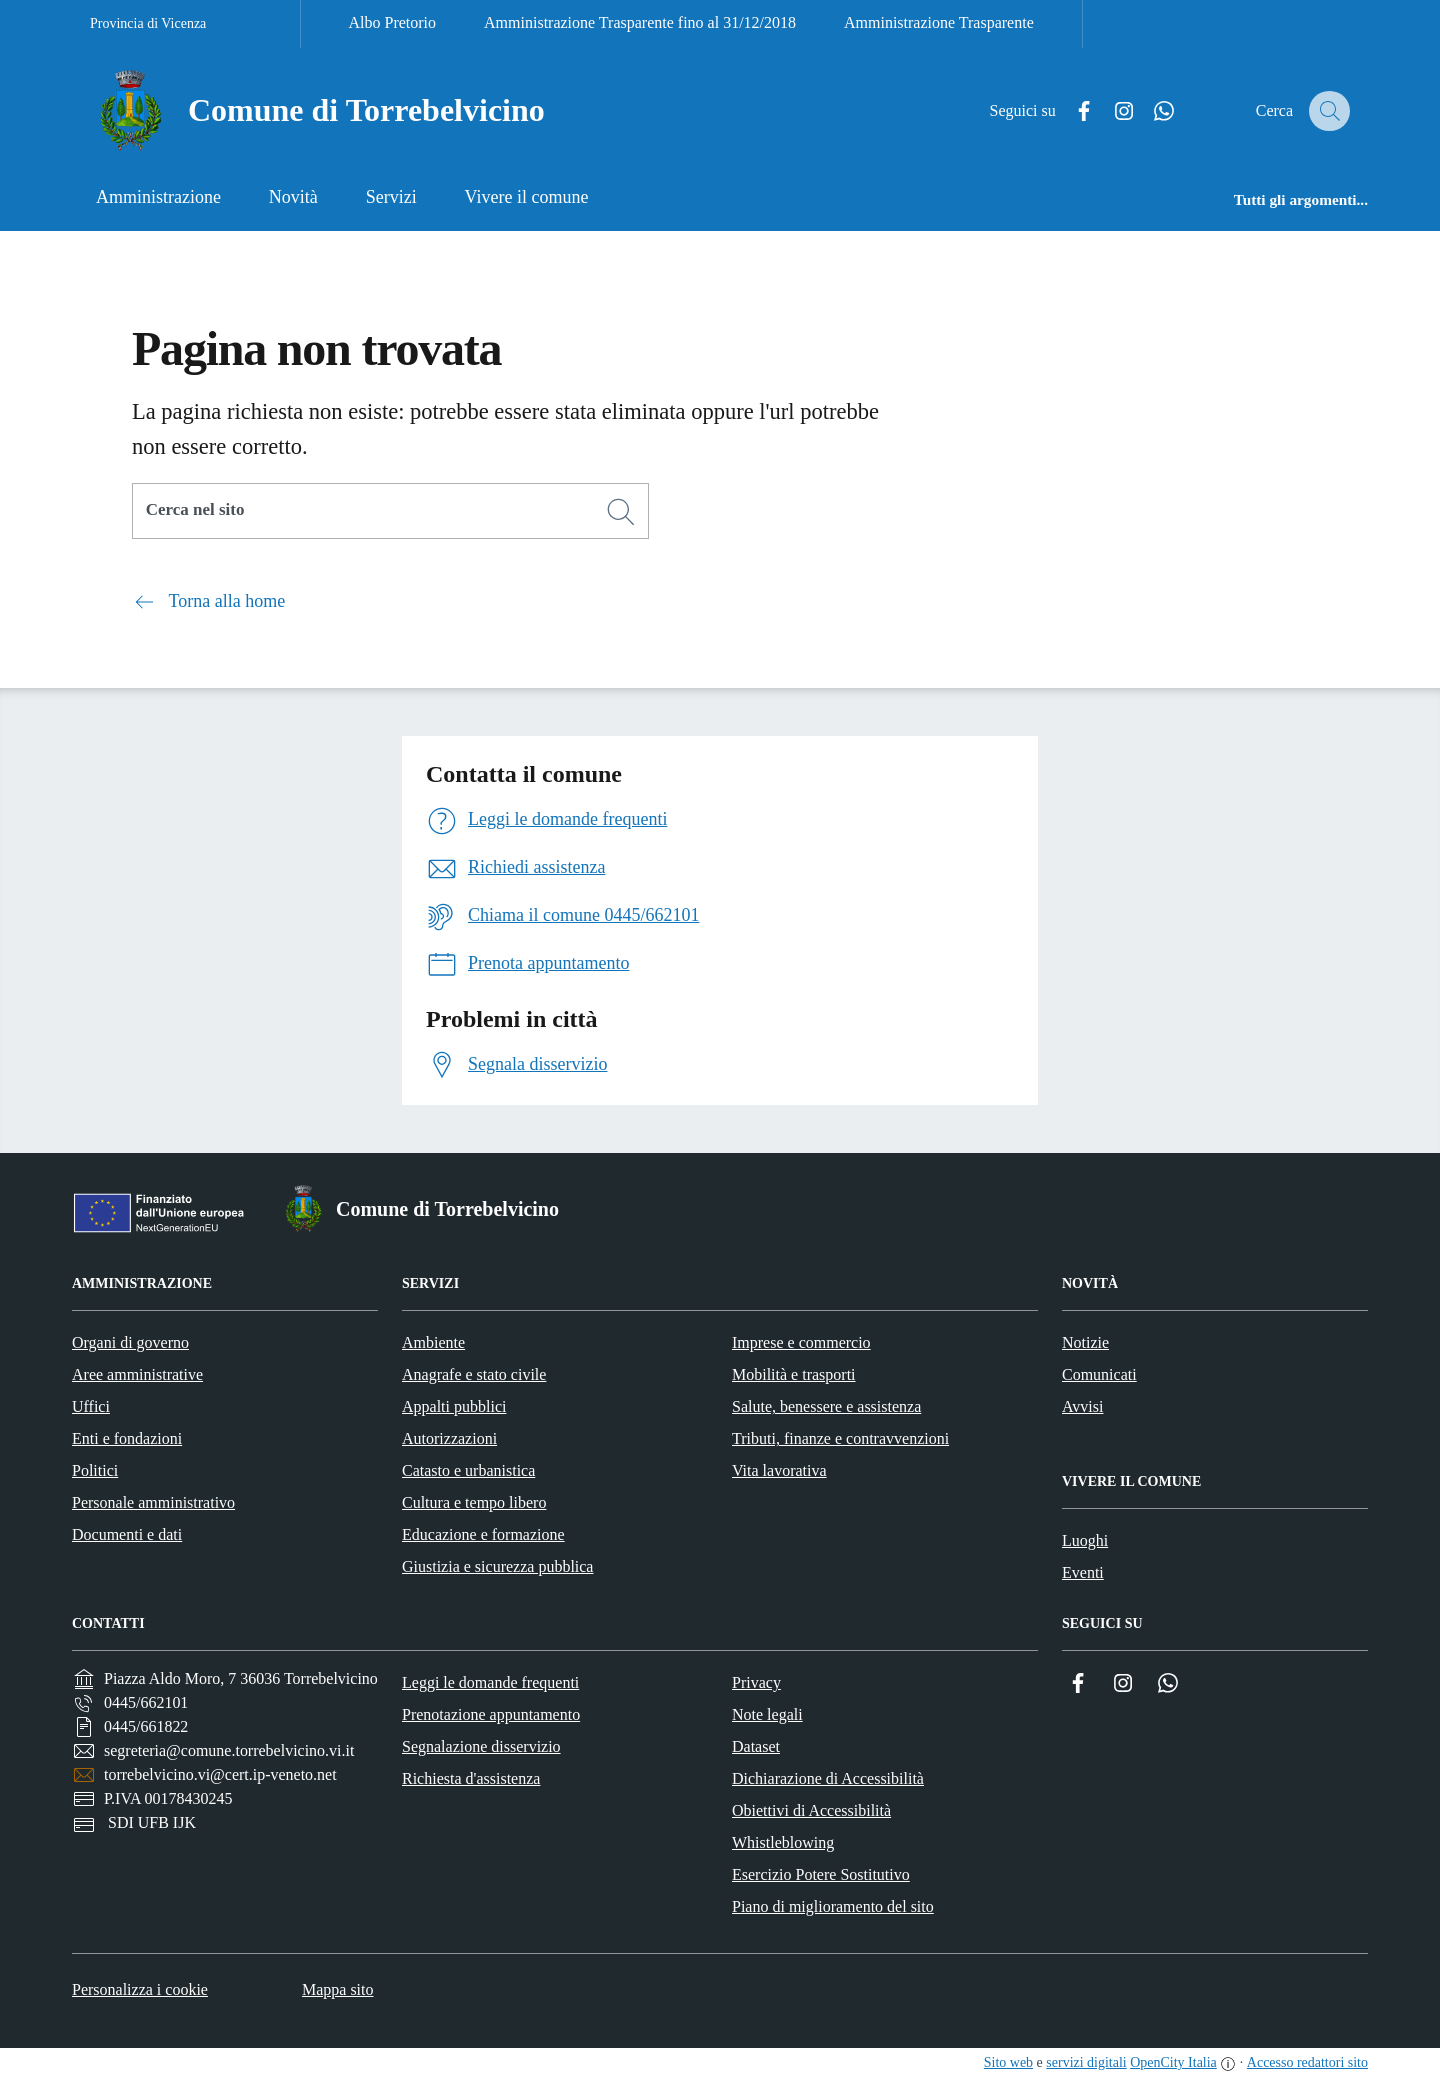 The width and height of the screenshot is (1440, 2078). I want to click on Privacy, so click(756, 1682).